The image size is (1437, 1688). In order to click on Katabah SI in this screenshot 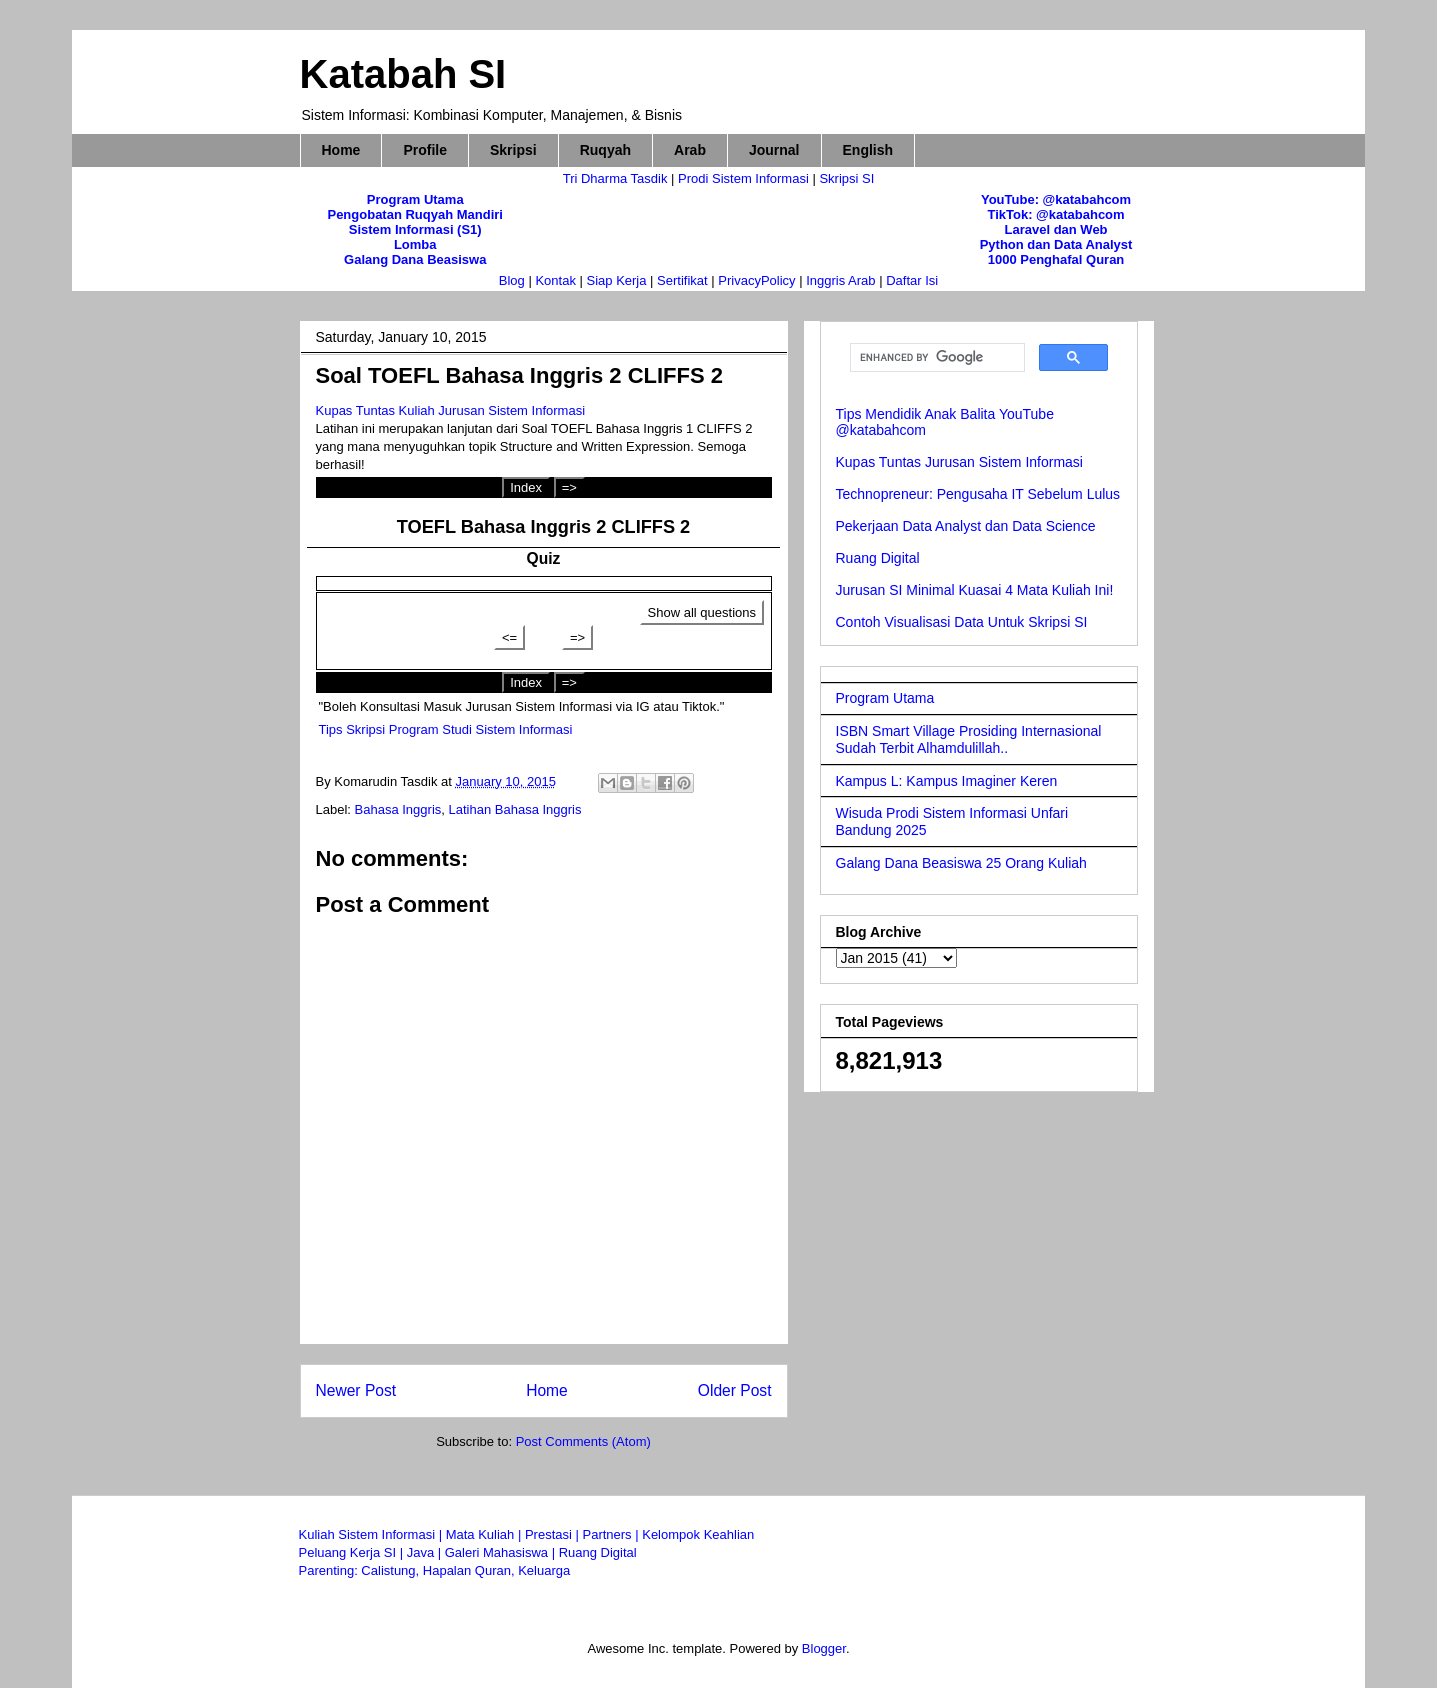, I will do `click(403, 74)`.